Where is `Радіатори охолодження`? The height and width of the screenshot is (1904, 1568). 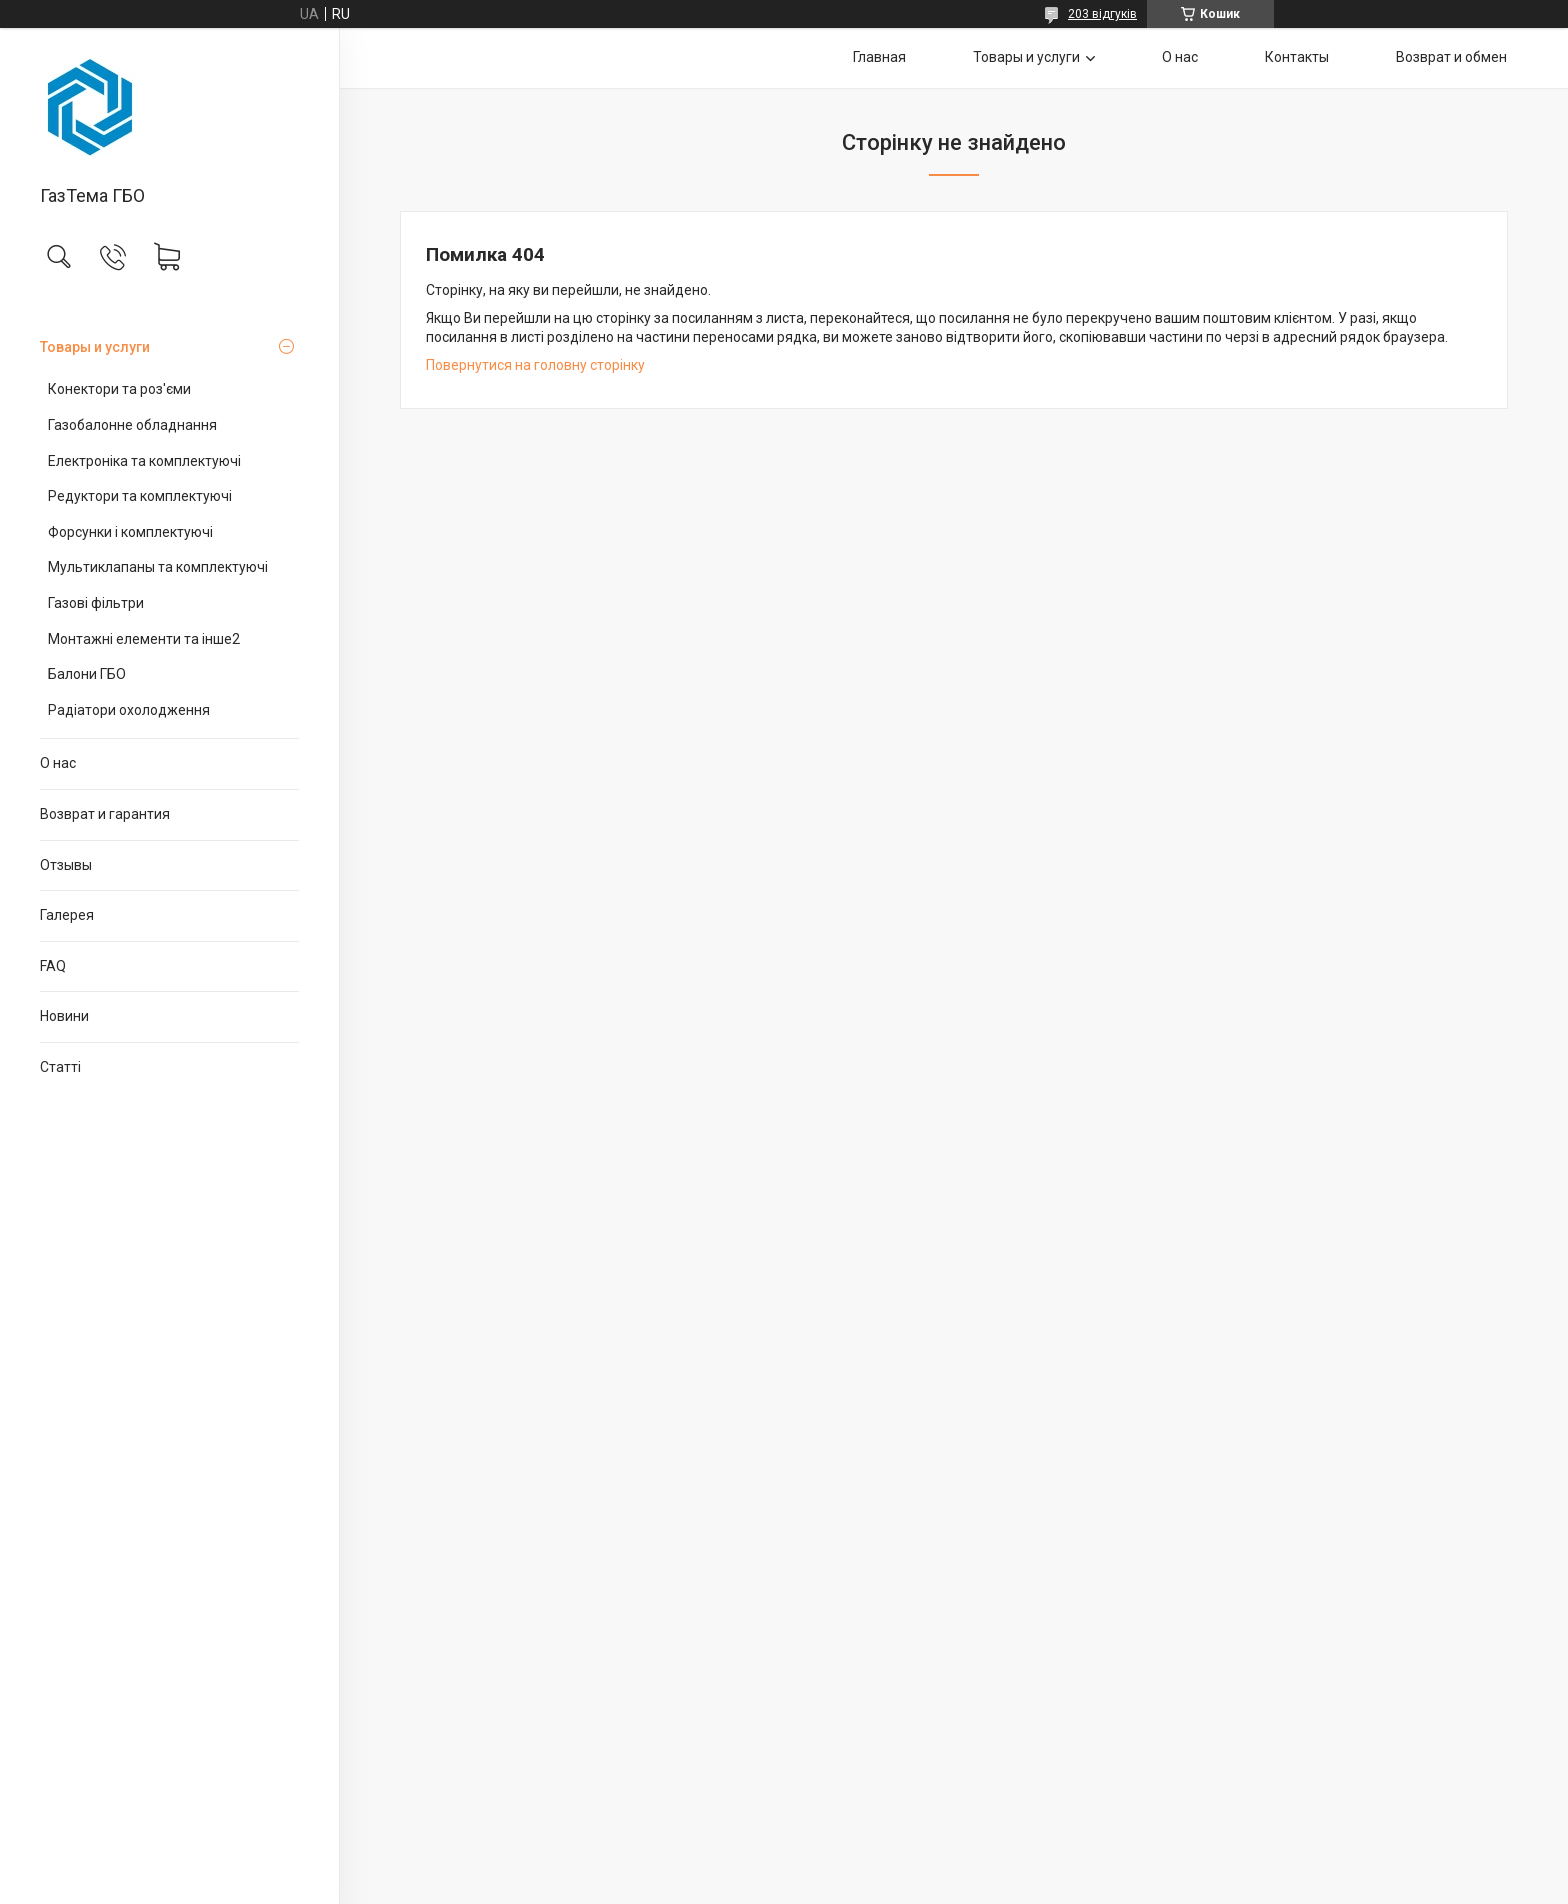 Радіатори охолодження is located at coordinates (129, 710).